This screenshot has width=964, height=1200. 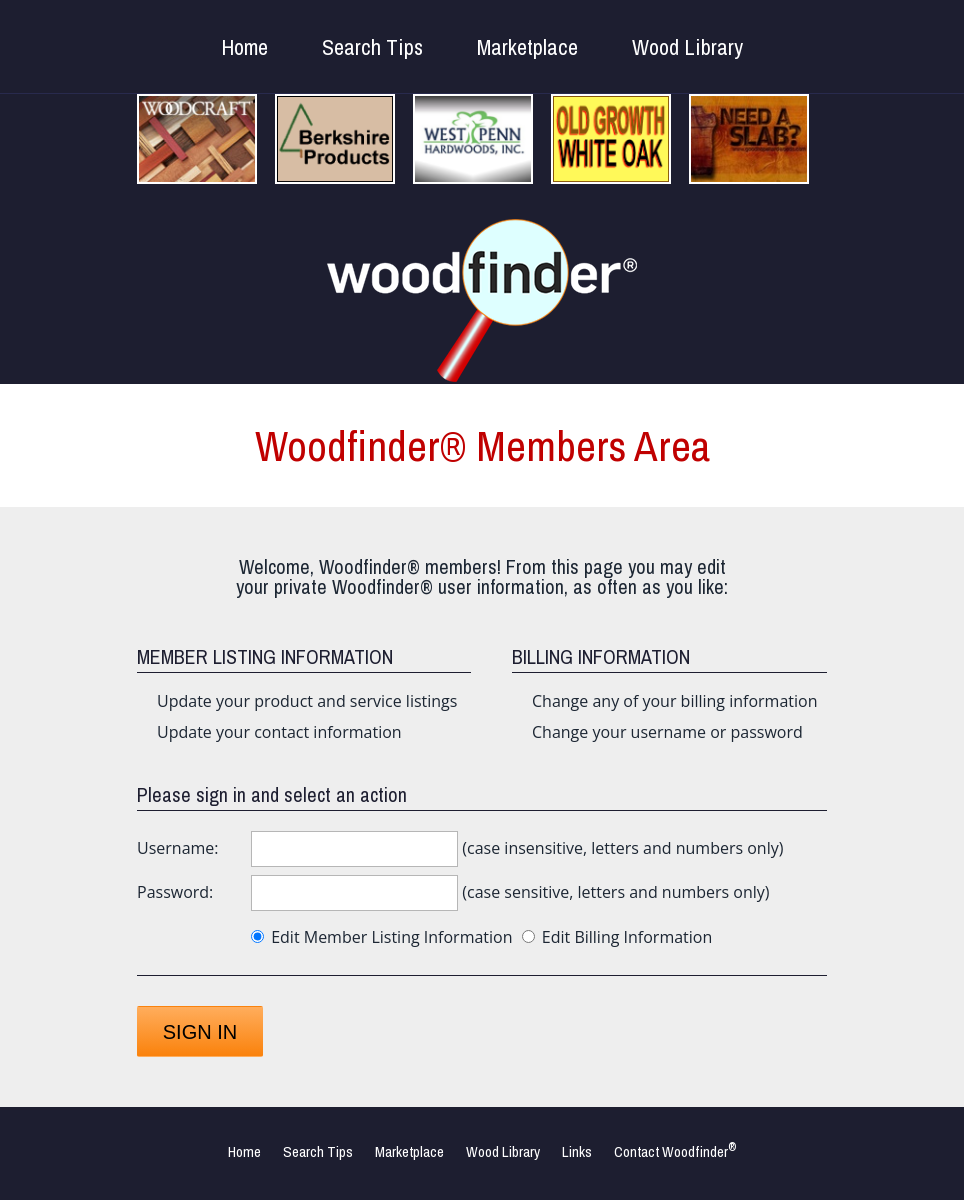 What do you see at coordinates (372, 47) in the screenshot?
I see `Search Tips` at bounding box center [372, 47].